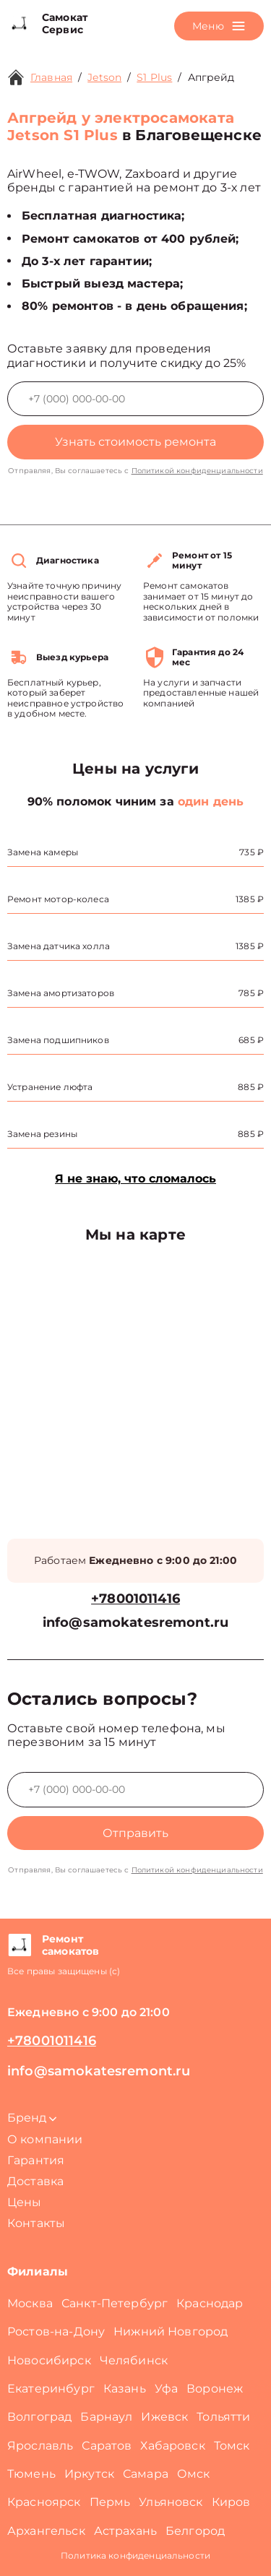 The height and width of the screenshot is (2576, 271). What do you see at coordinates (135, 1178) in the screenshot?
I see `Я не знаю, что сломалось` at bounding box center [135, 1178].